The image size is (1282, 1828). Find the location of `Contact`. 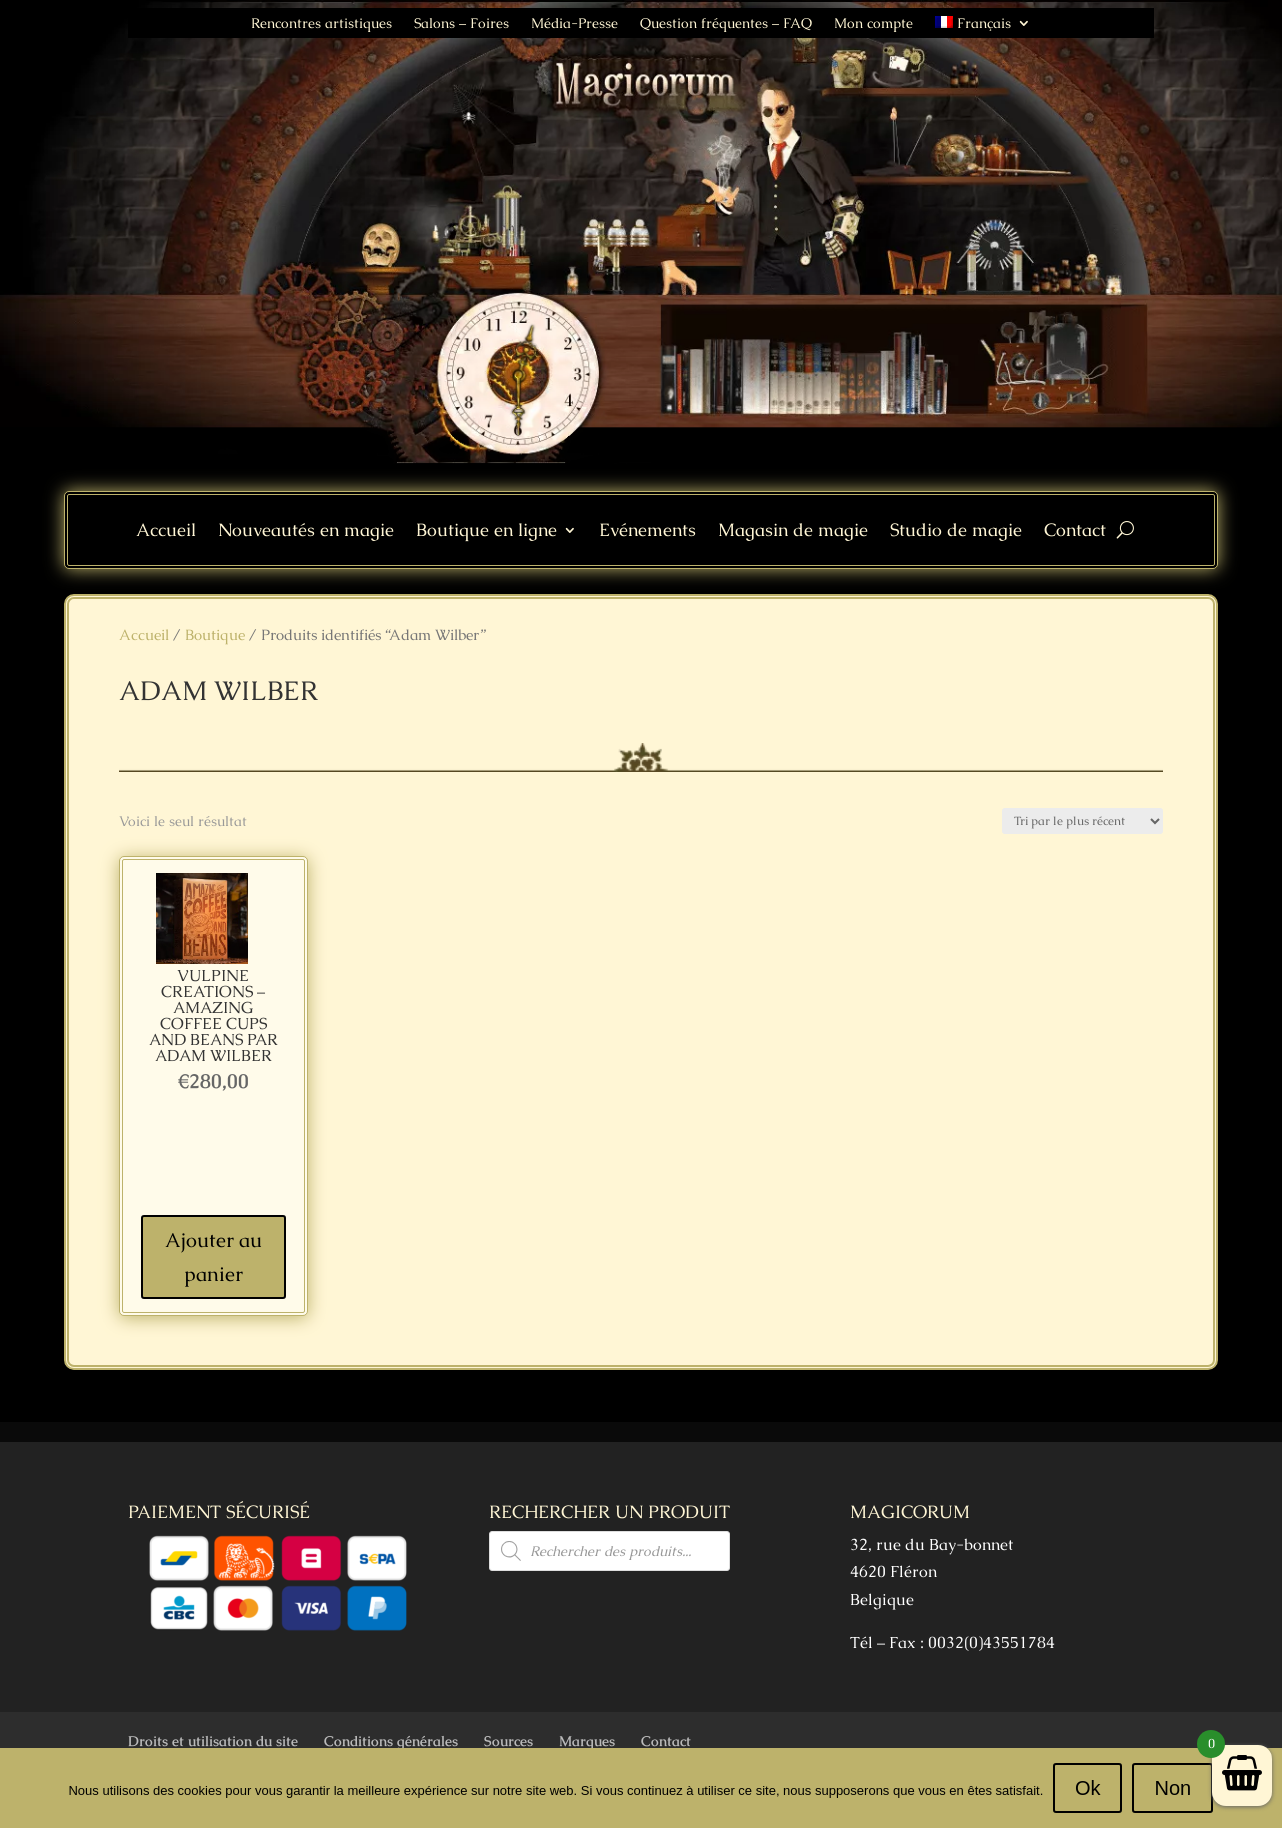

Contact is located at coordinates (1075, 532).